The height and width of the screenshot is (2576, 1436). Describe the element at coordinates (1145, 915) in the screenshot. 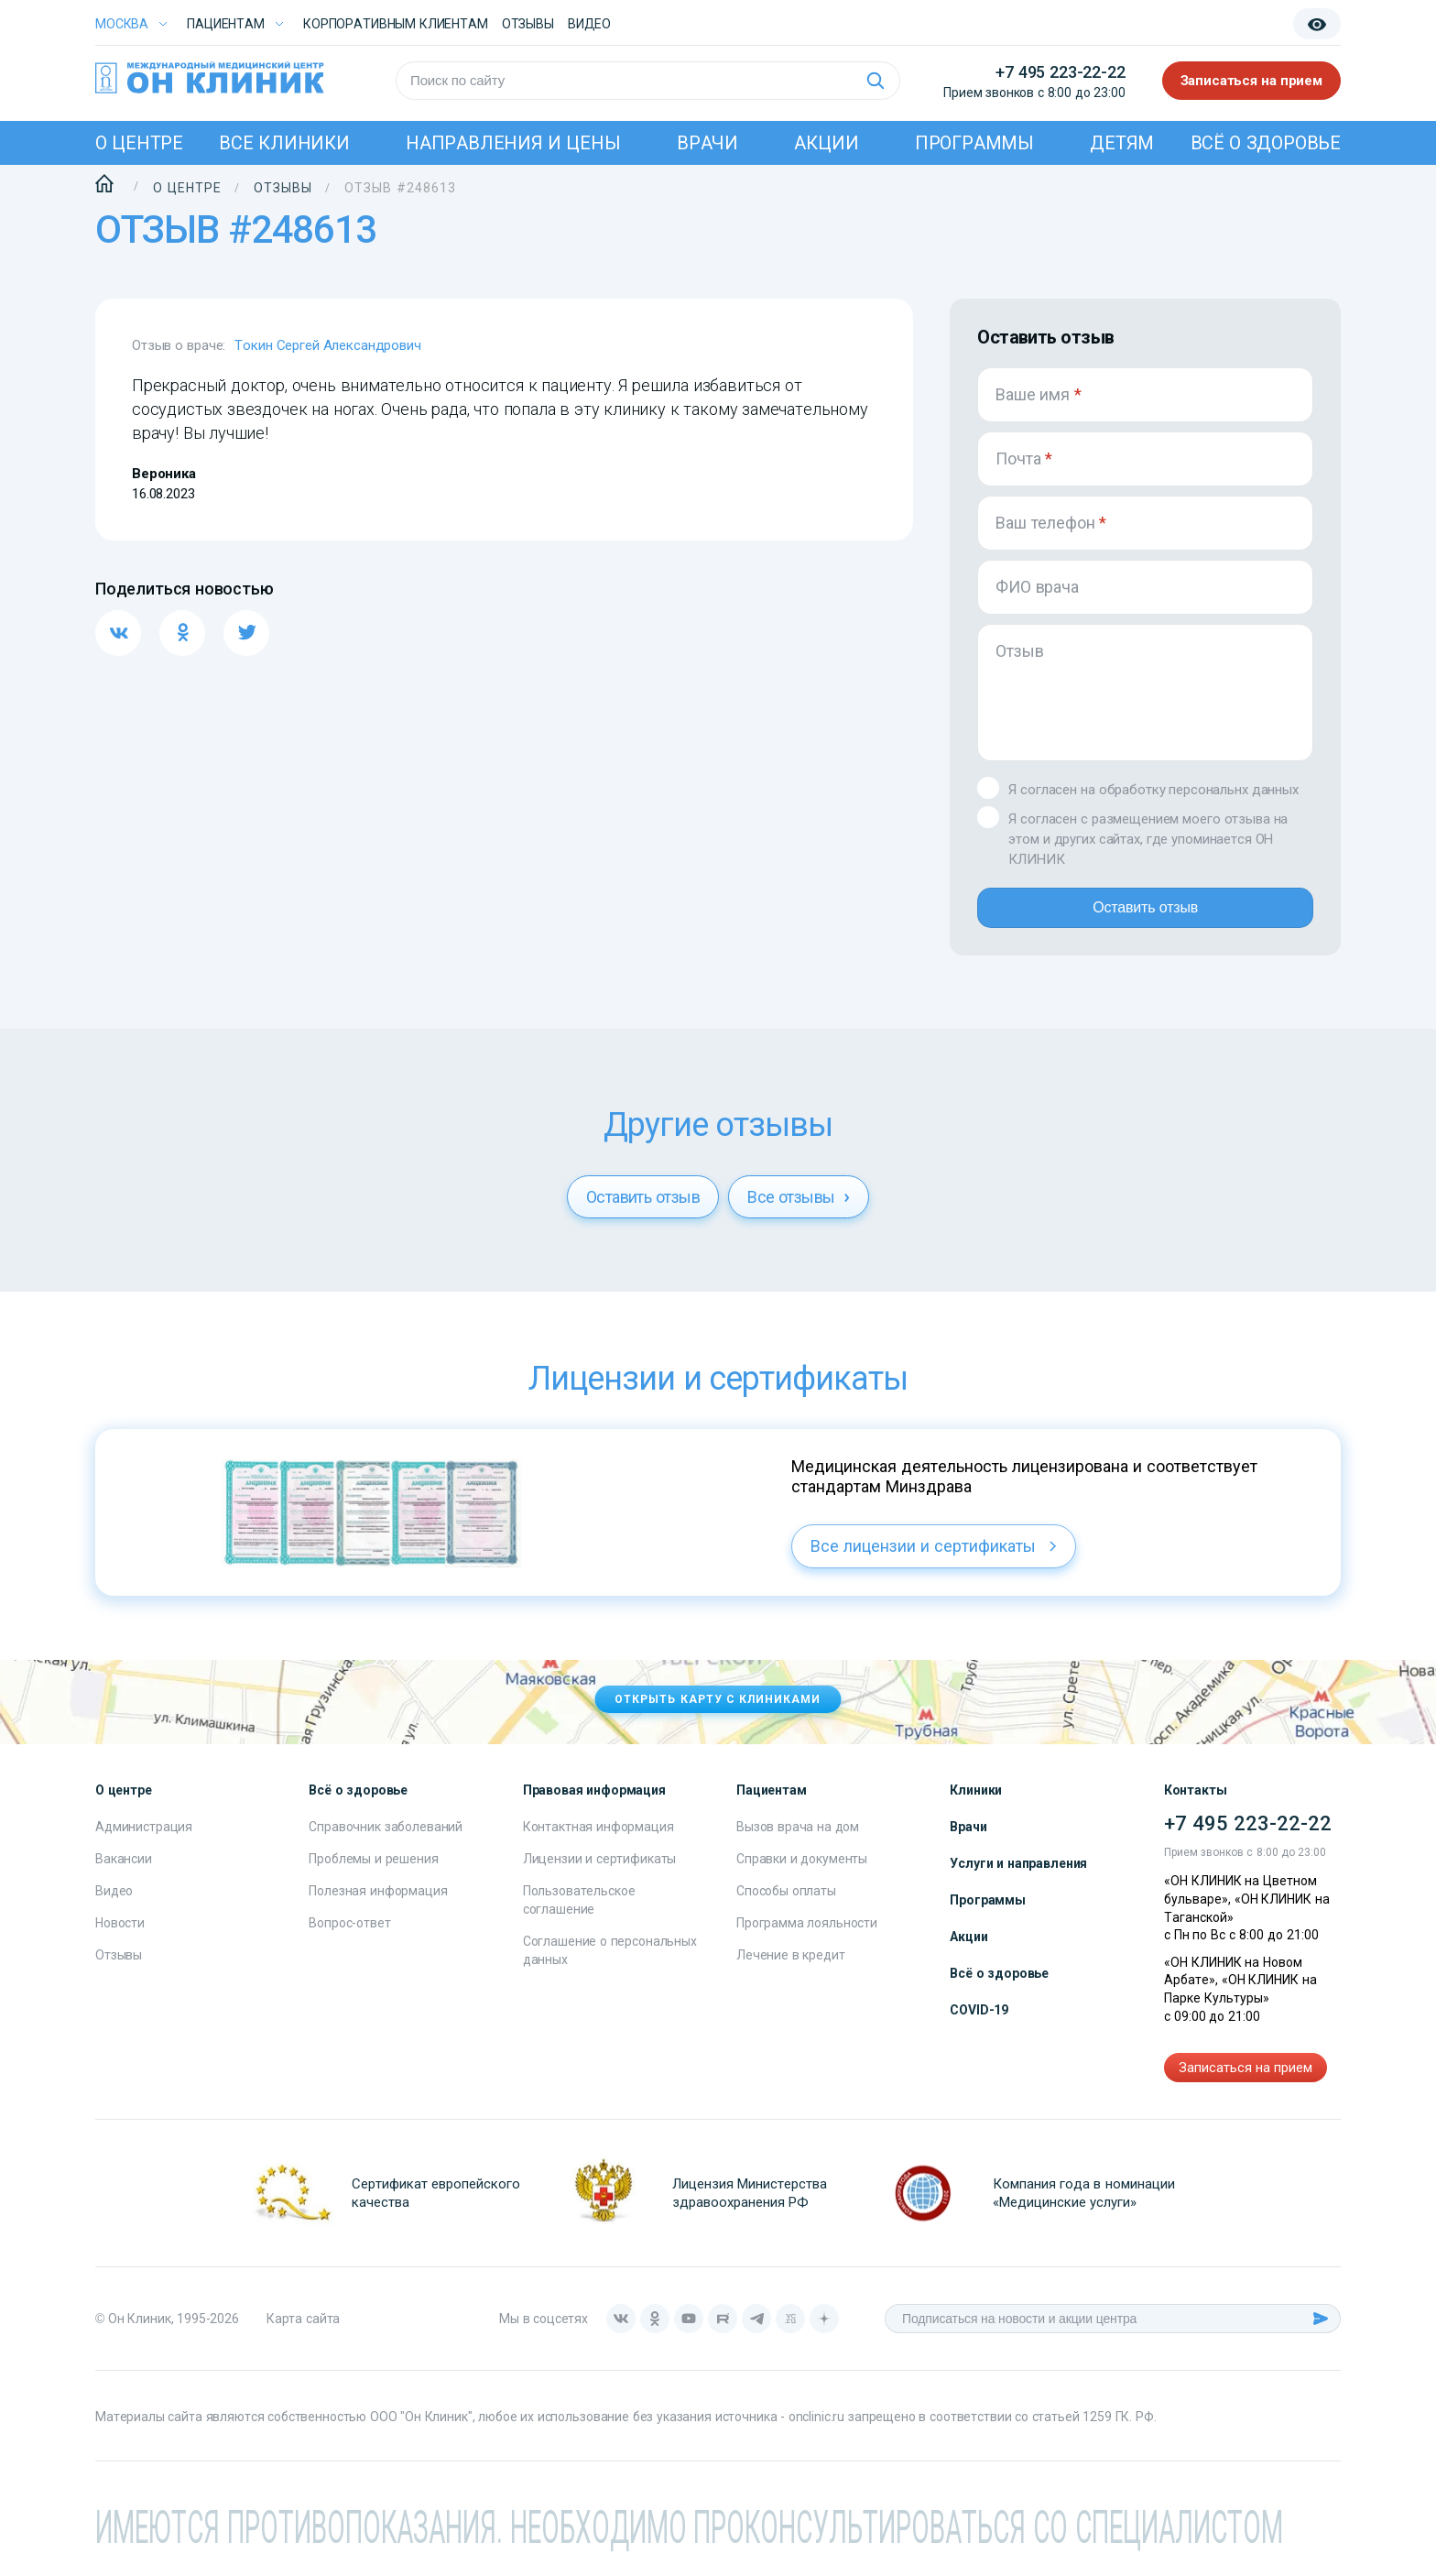

I see `Оставить отзыв` at that location.